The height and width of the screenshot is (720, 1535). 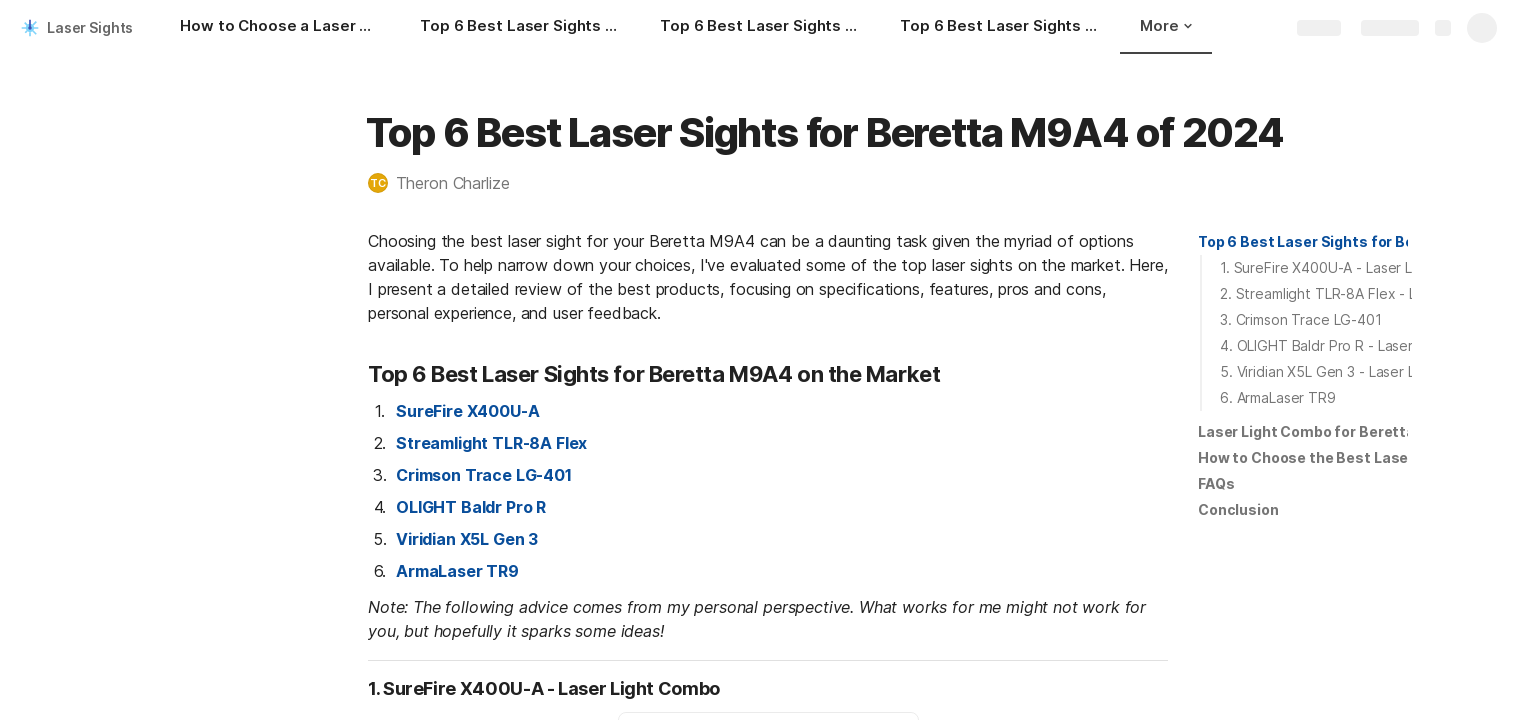 What do you see at coordinates (1278, 397) in the screenshot?
I see `6. ArmaLaser TR9` at bounding box center [1278, 397].